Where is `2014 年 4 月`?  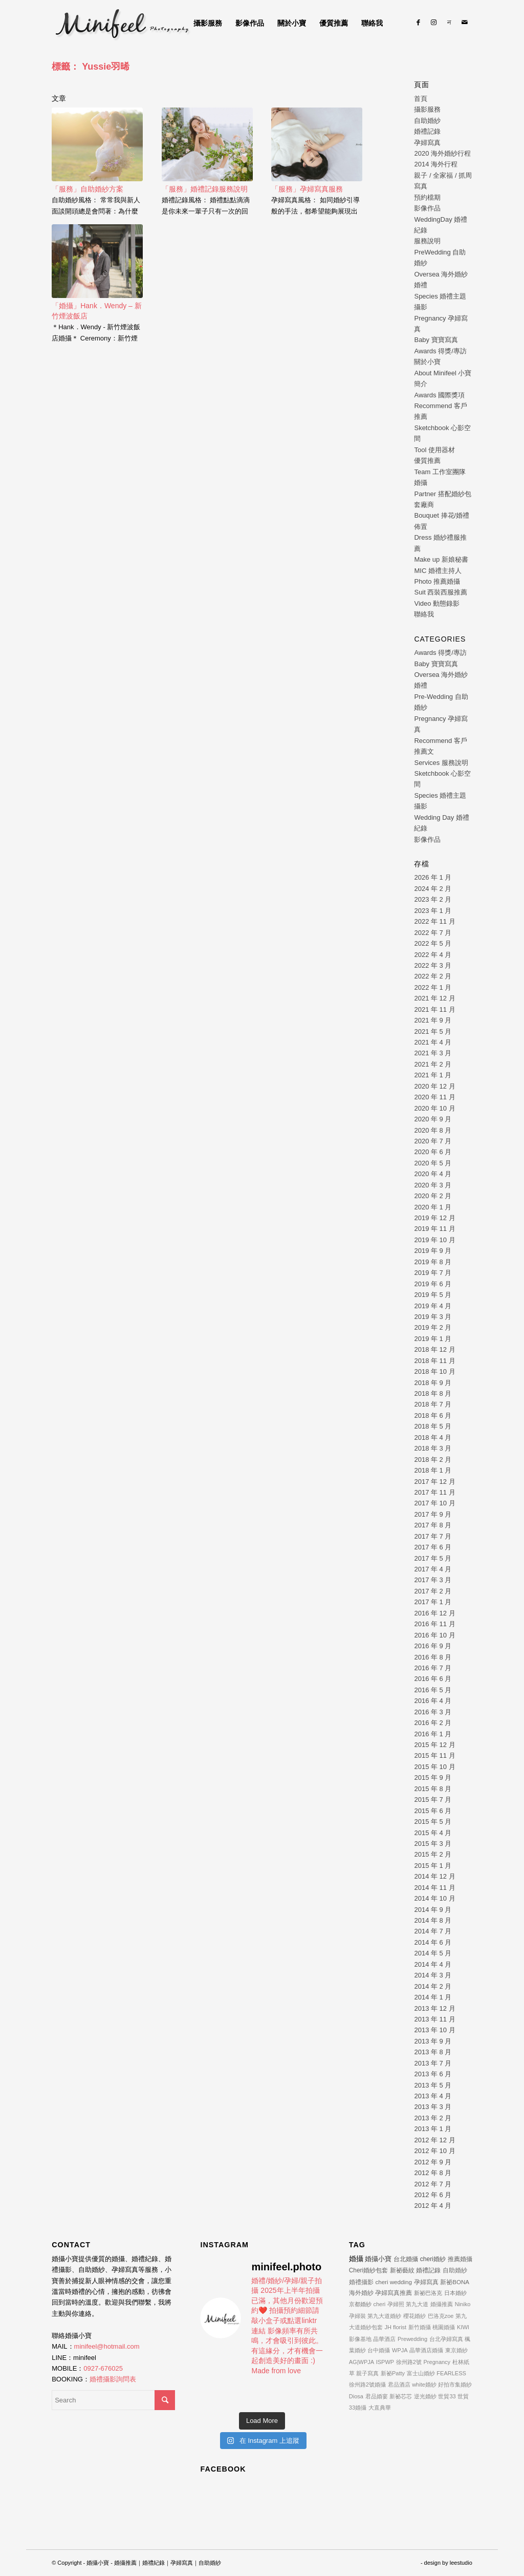
2014 年 4 月 is located at coordinates (432, 1964).